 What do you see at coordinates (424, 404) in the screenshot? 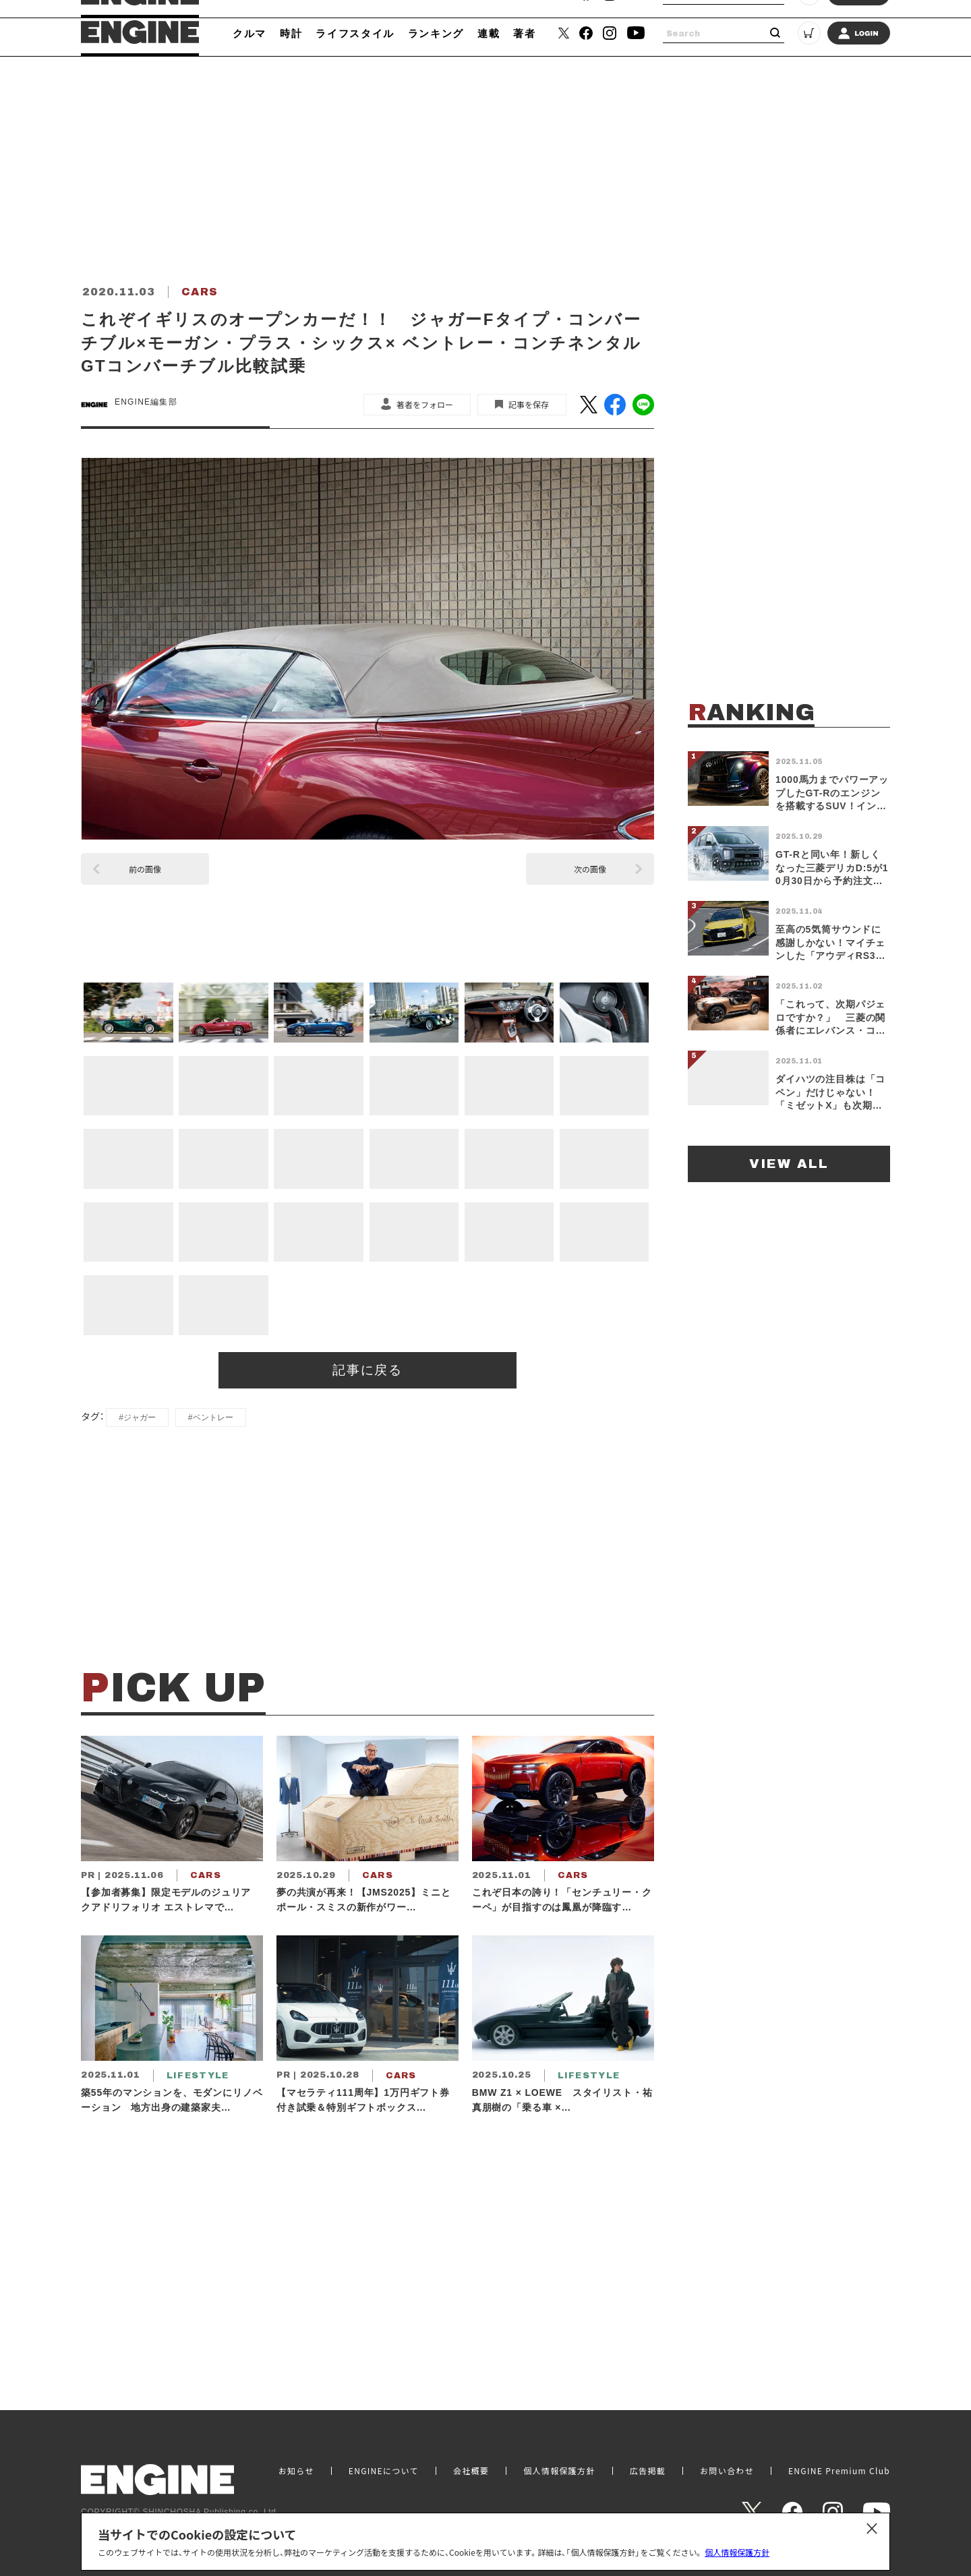
I see `著者をフォロー` at bounding box center [424, 404].